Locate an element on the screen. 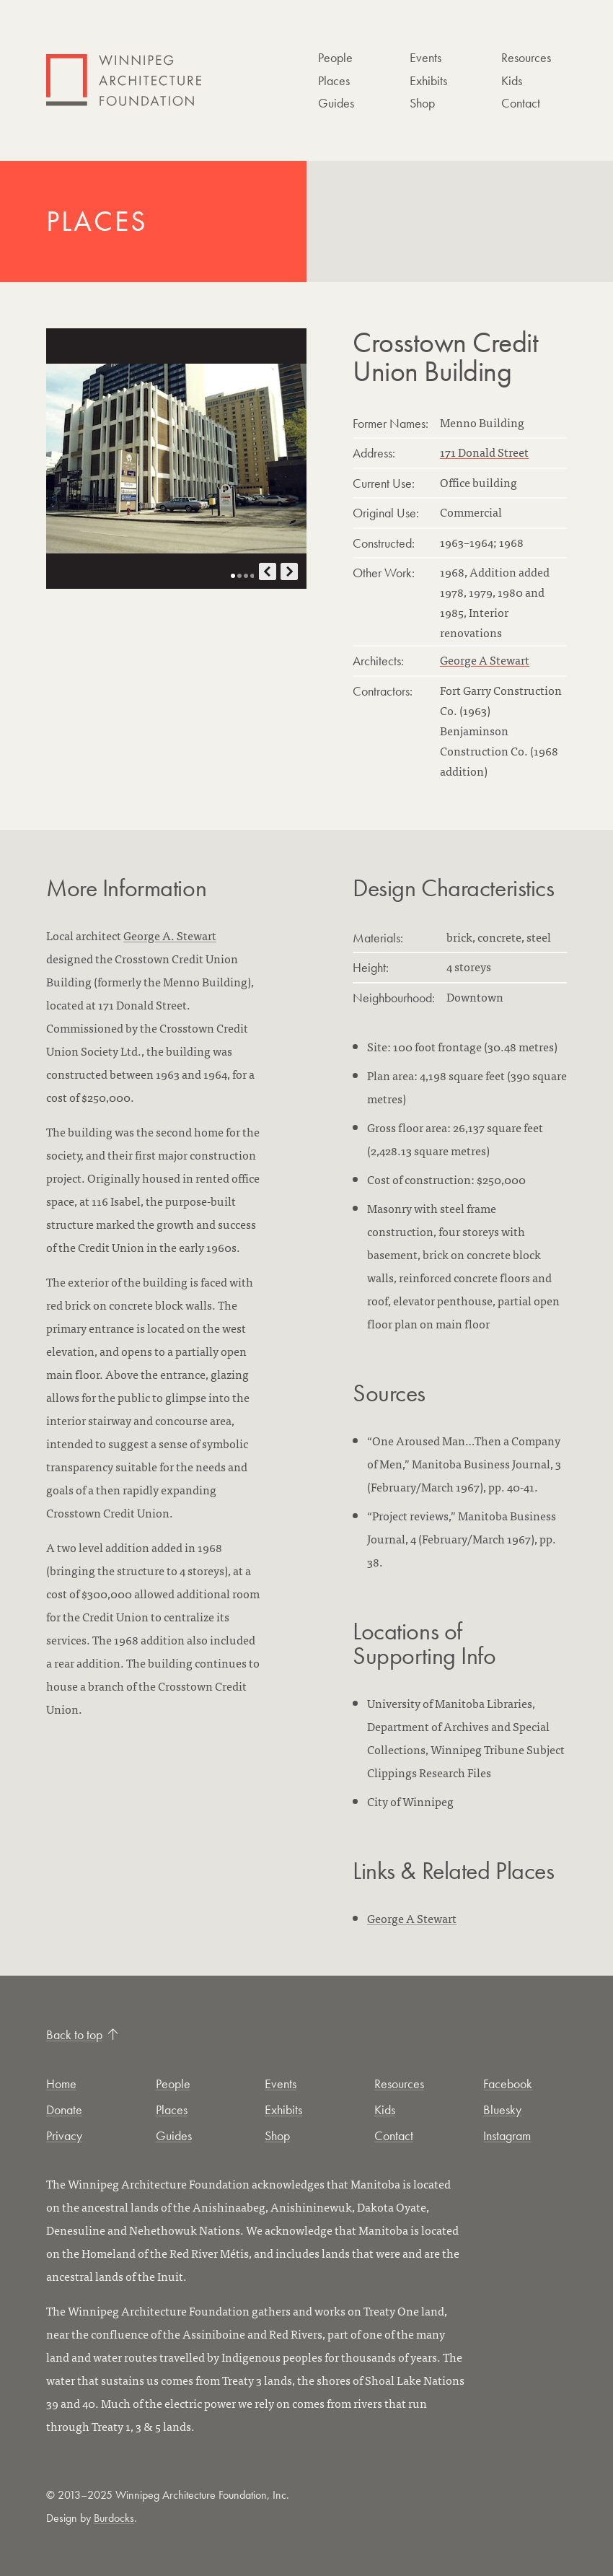 Image resolution: width=613 pixels, height=2576 pixels. Resources is located at coordinates (526, 57).